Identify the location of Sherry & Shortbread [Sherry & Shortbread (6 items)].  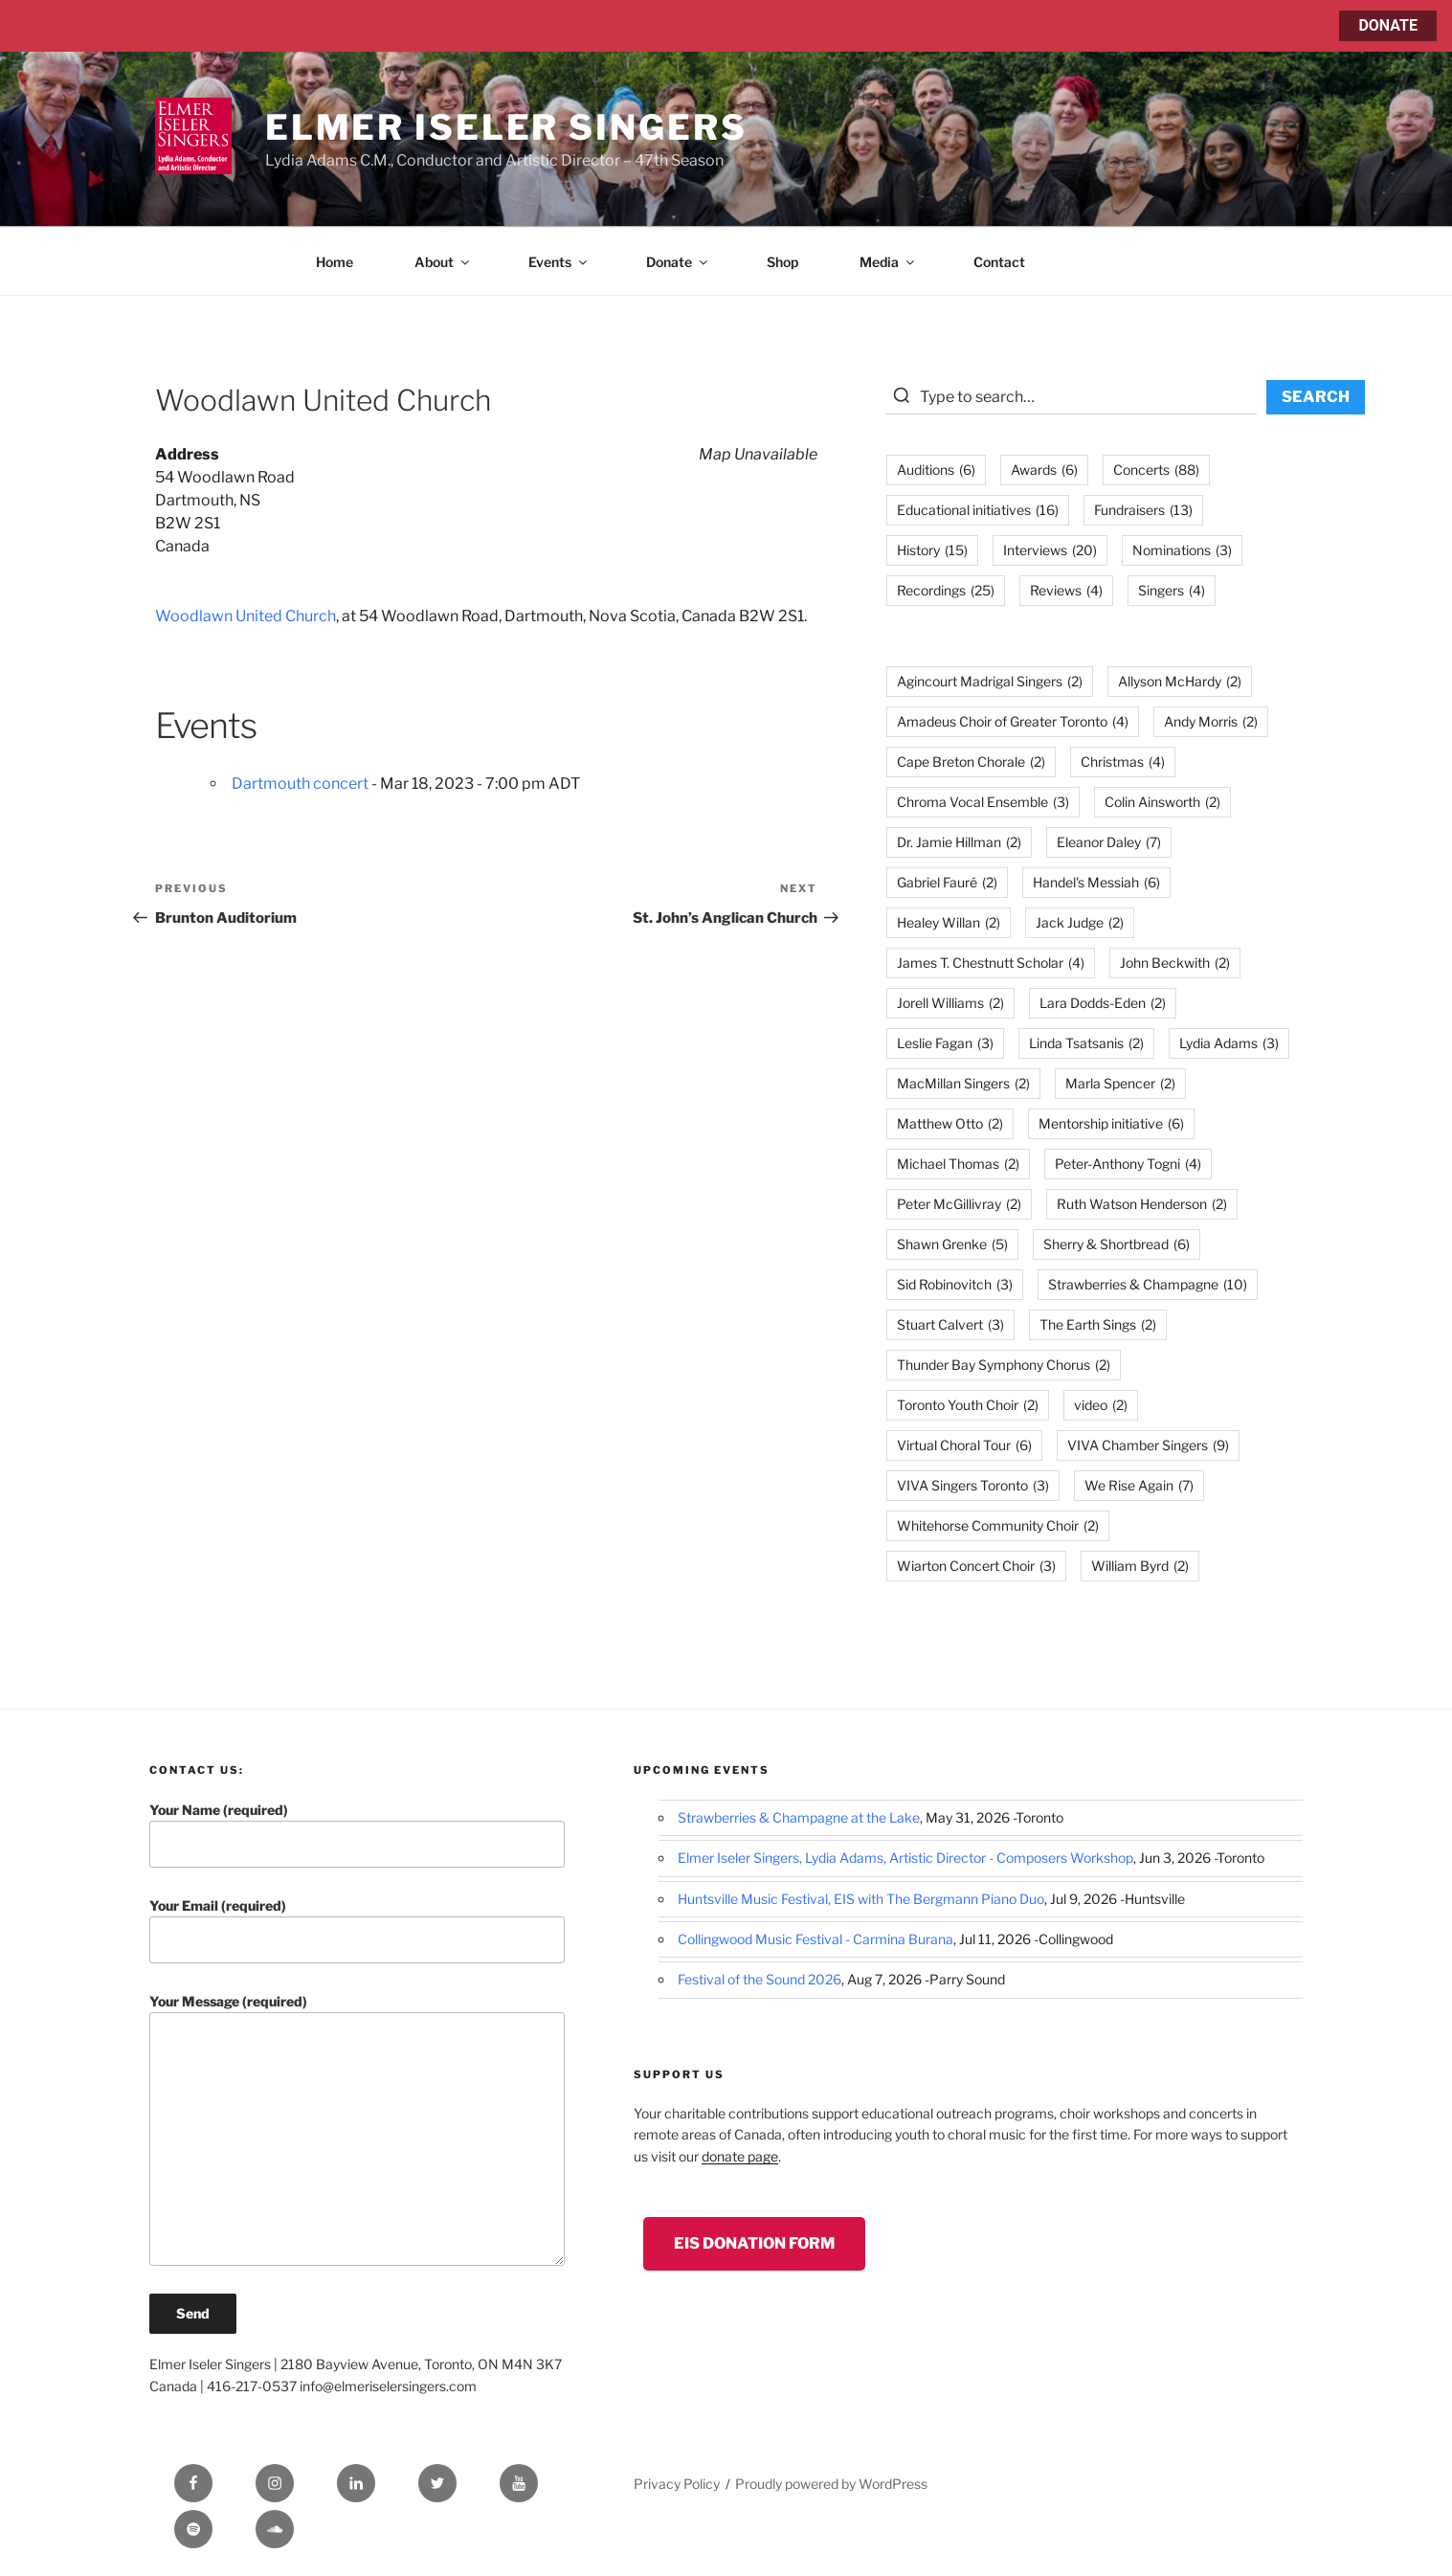
(1116, 1244).